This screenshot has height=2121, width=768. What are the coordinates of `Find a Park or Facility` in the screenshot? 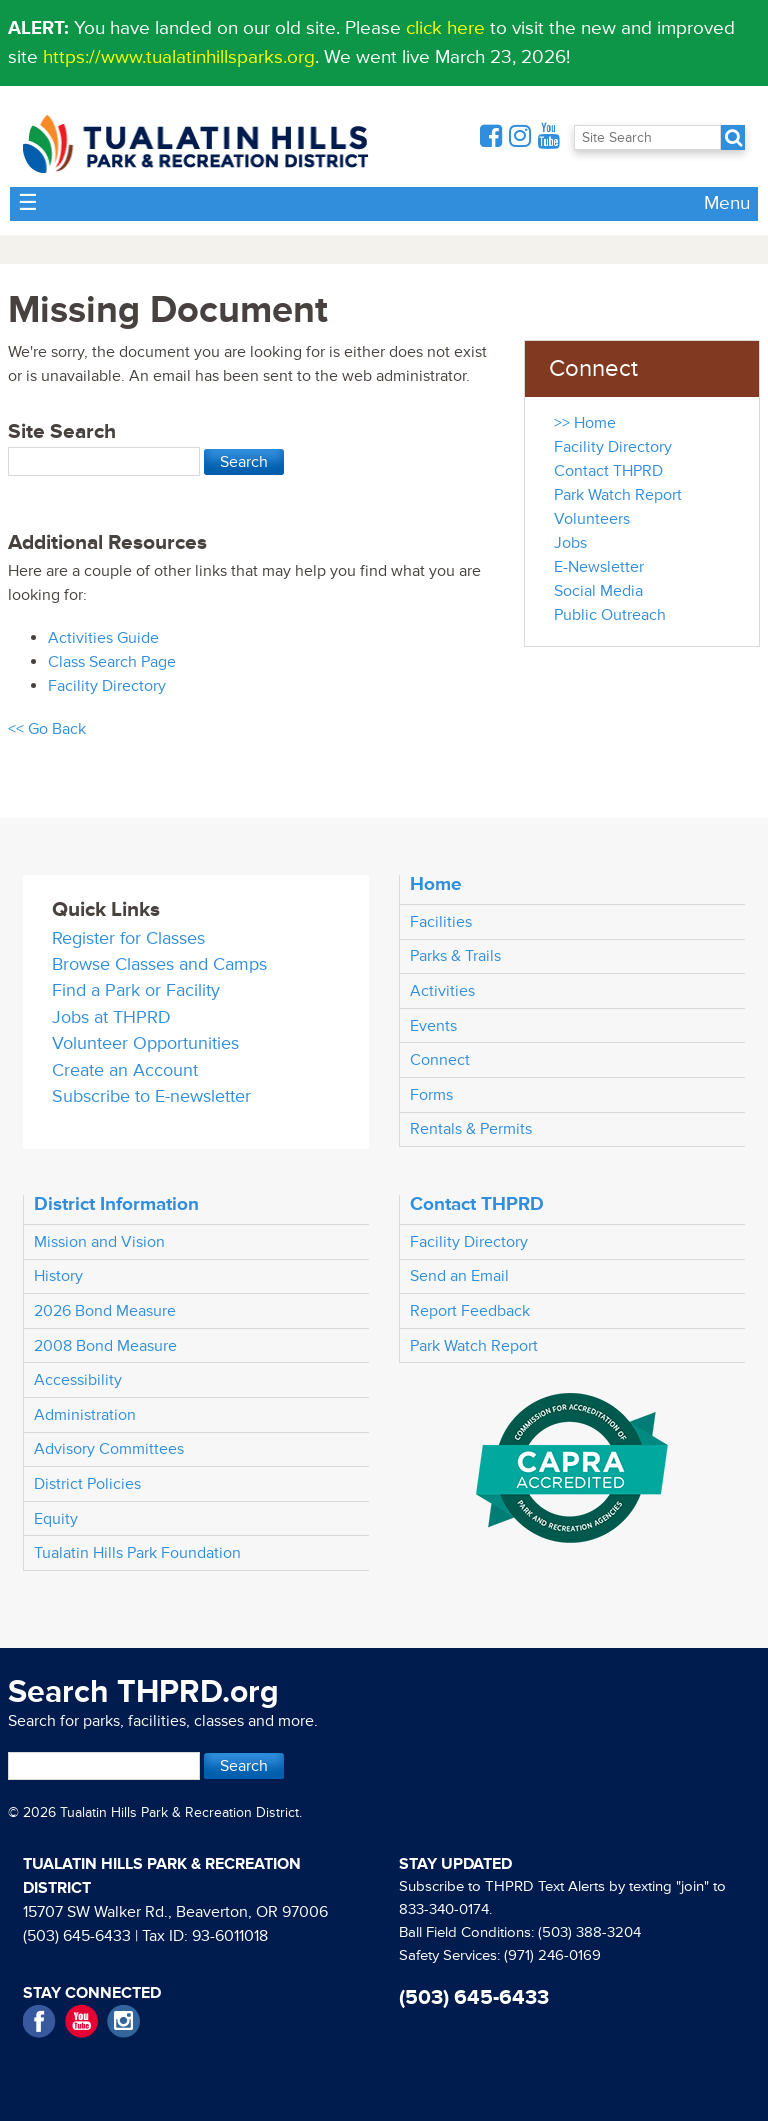 It's located at (136, 990).